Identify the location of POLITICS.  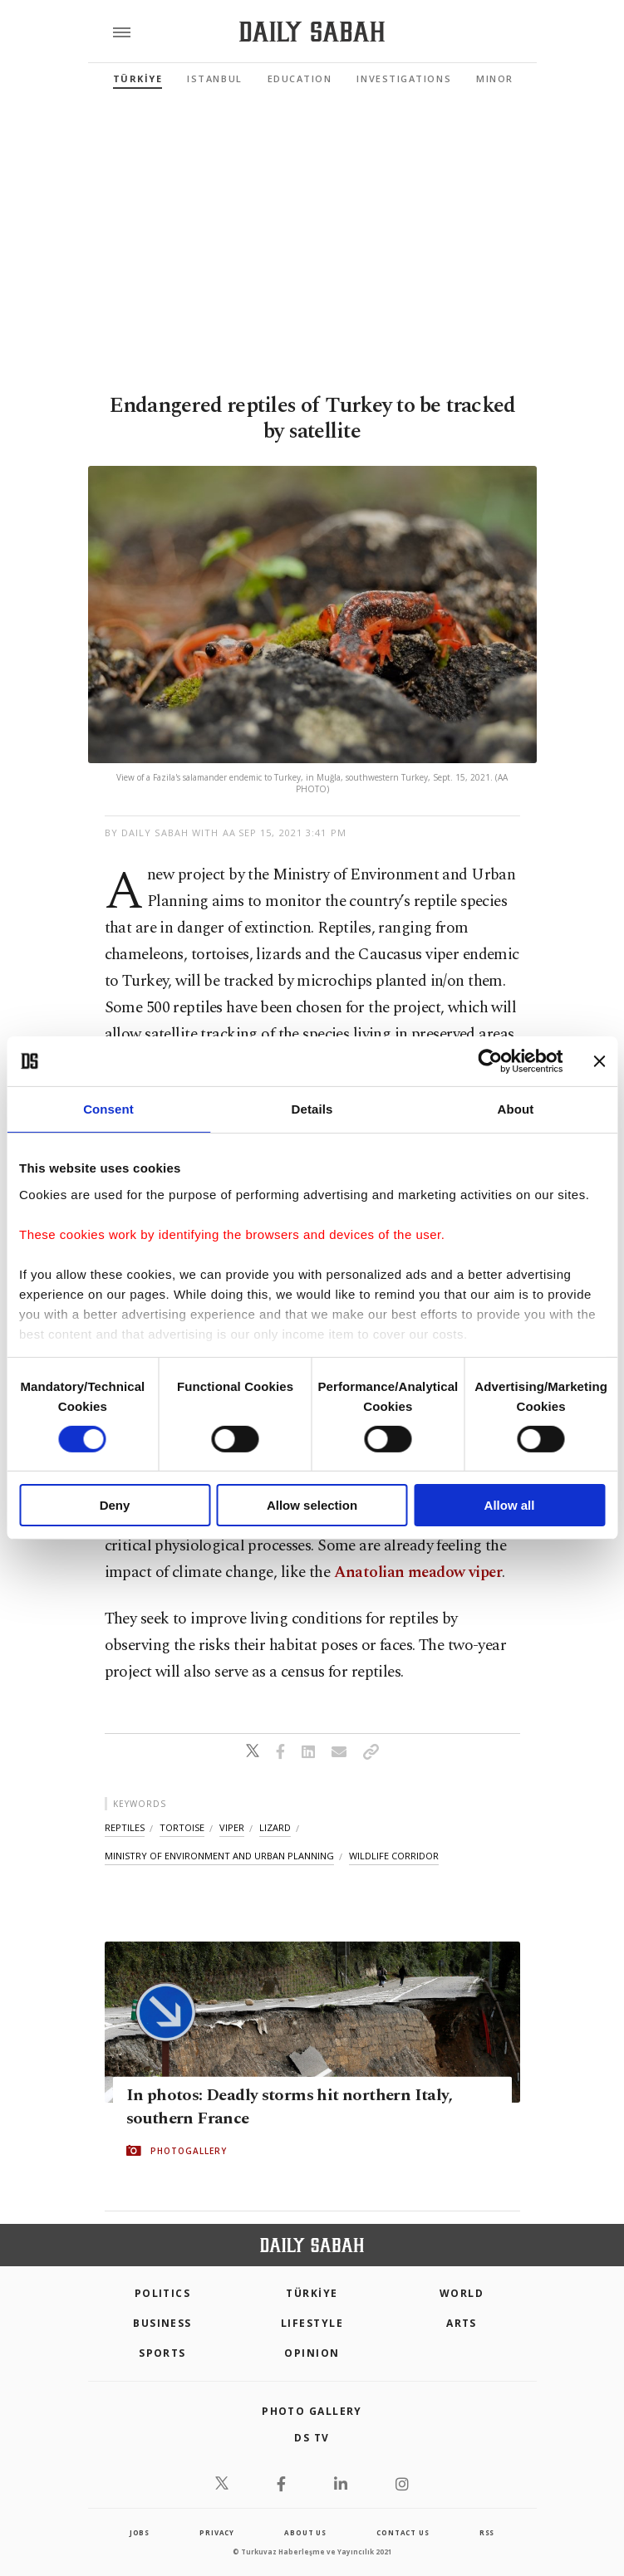
(163, 2293).